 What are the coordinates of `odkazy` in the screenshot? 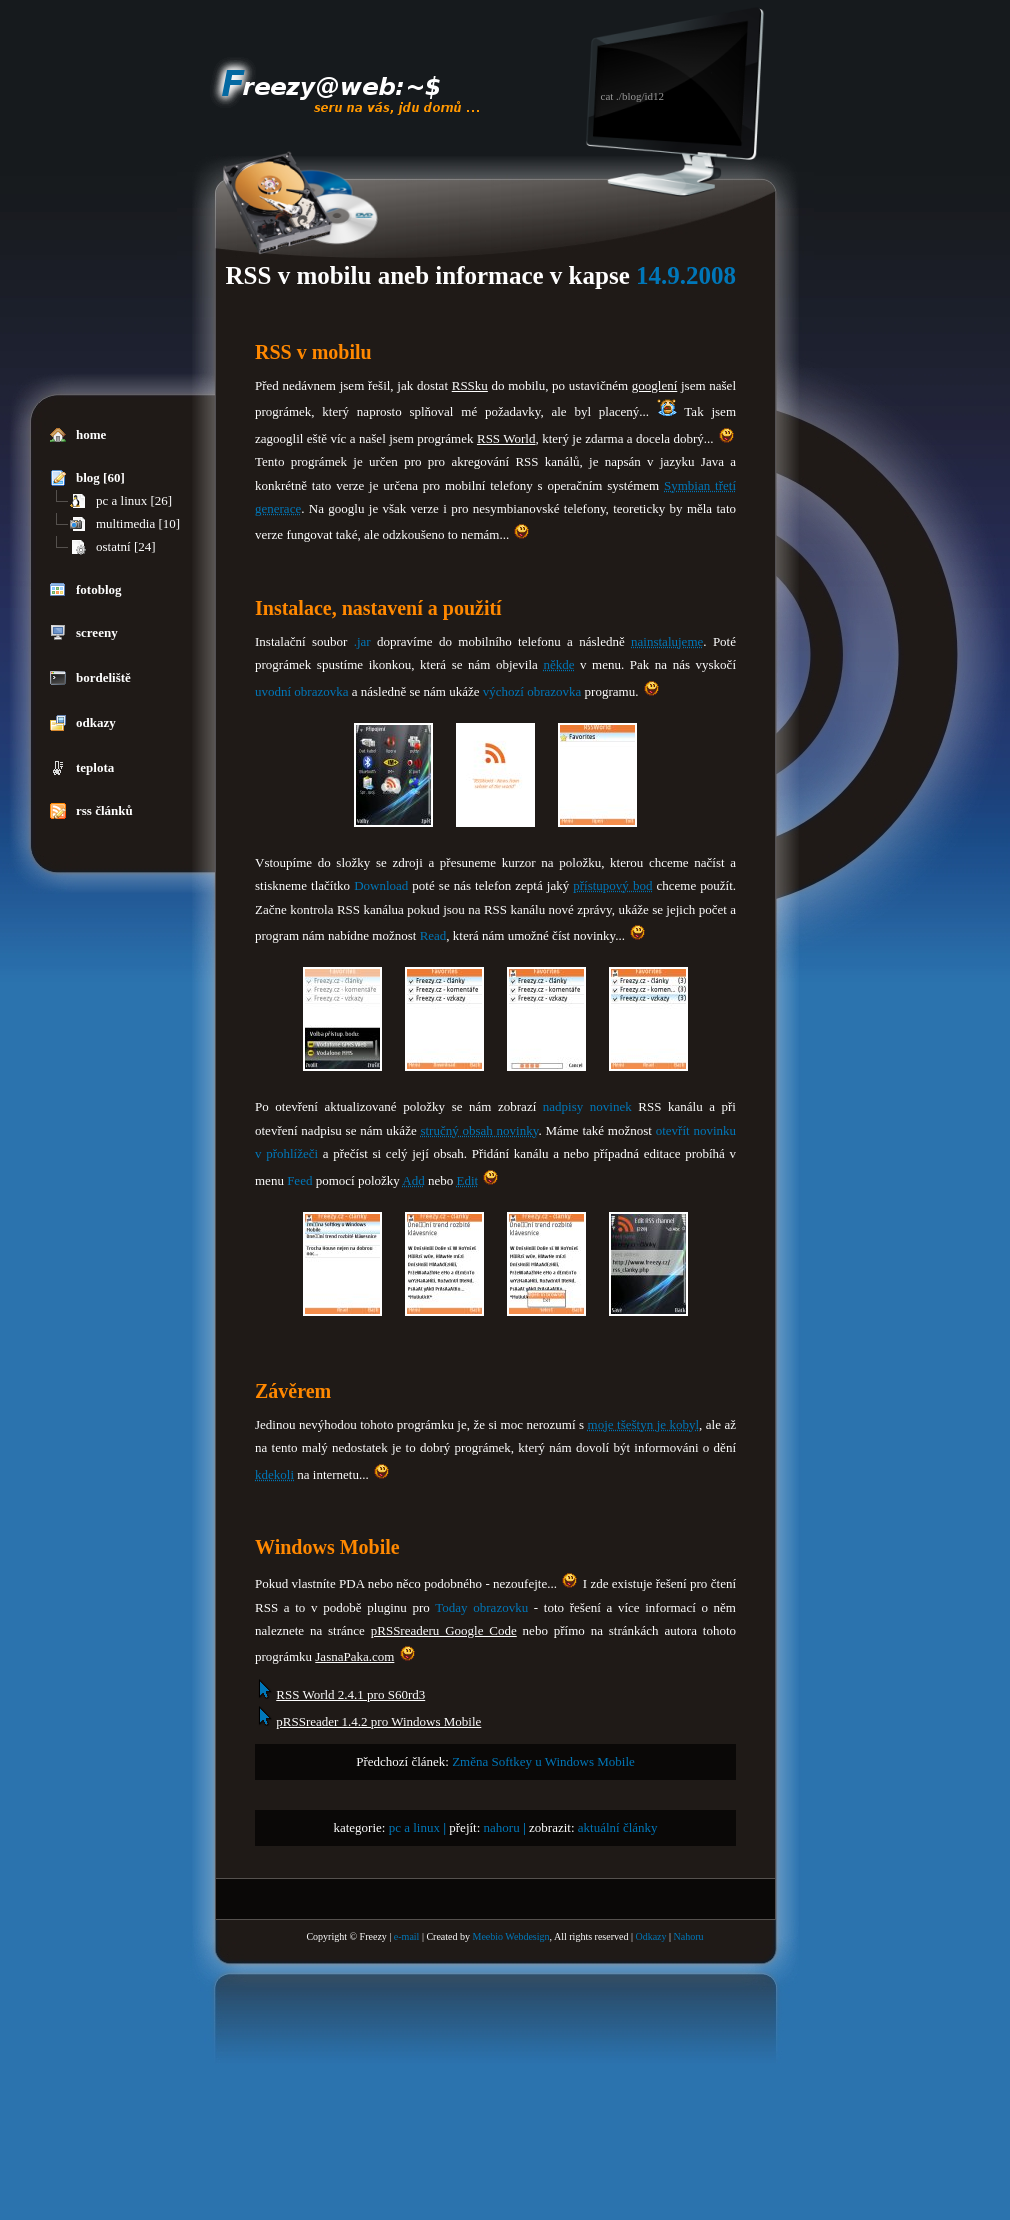 It's located at (83, 723).